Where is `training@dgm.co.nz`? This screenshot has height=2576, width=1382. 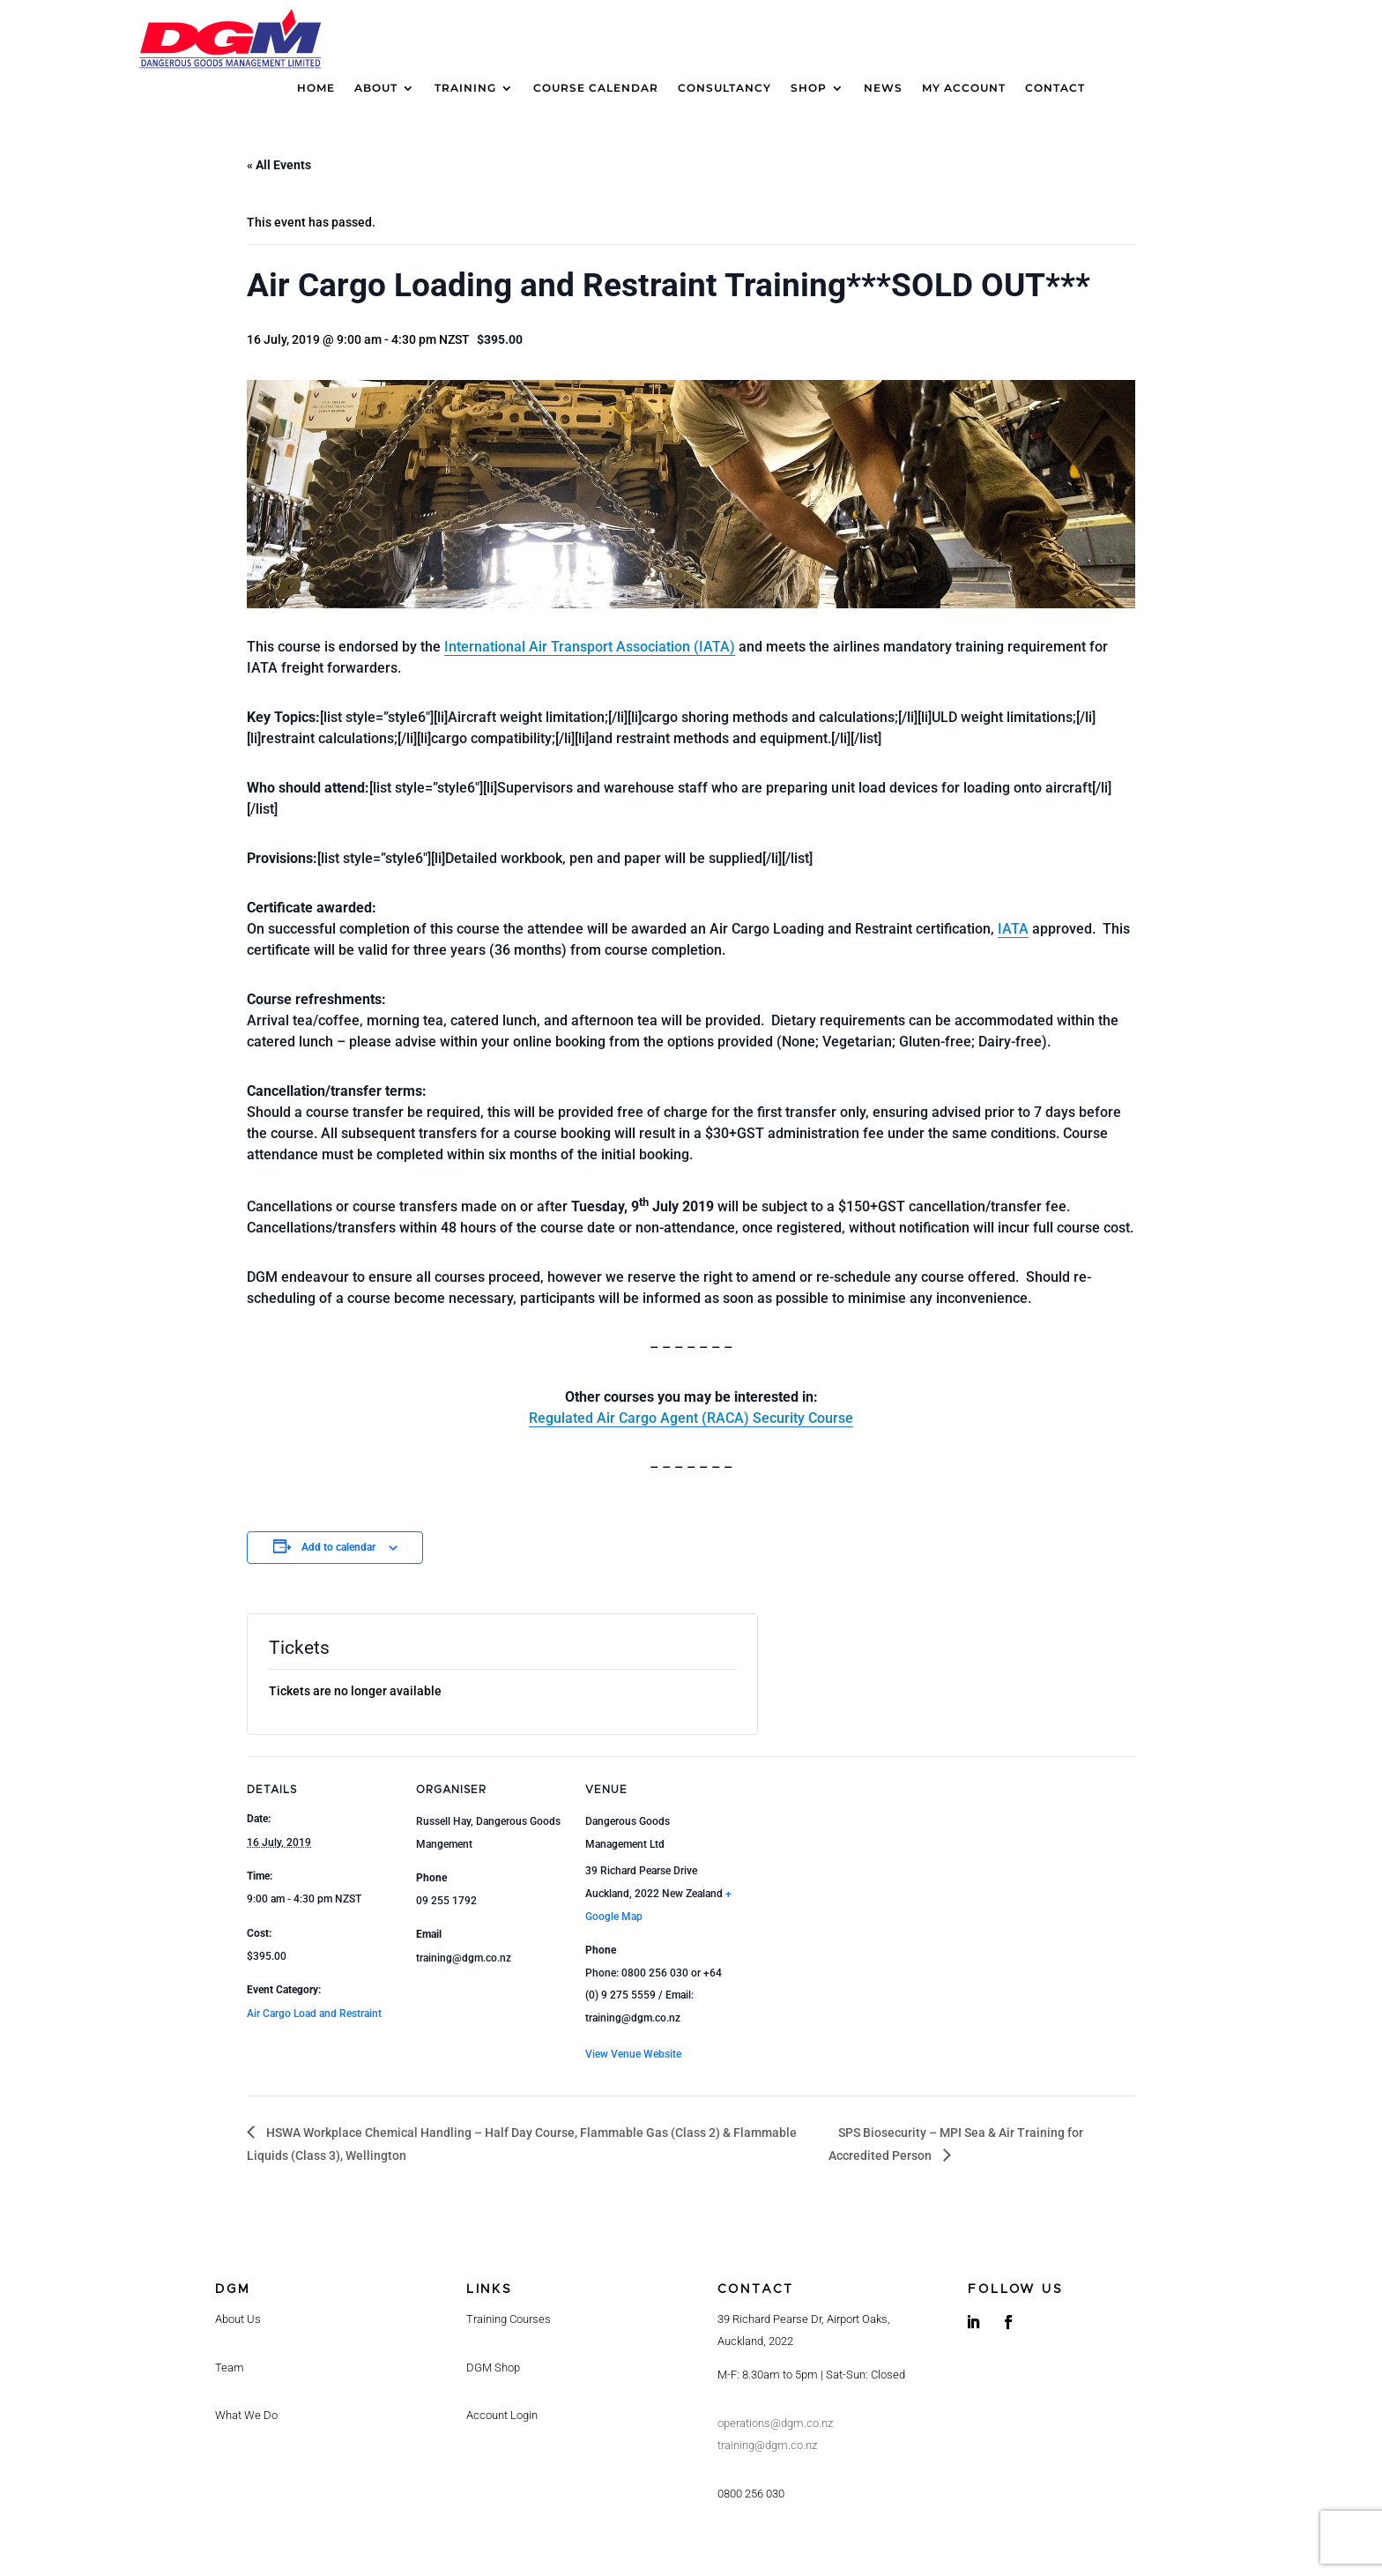 training@dgm.co.nz is located at coordinates (767, 2445).